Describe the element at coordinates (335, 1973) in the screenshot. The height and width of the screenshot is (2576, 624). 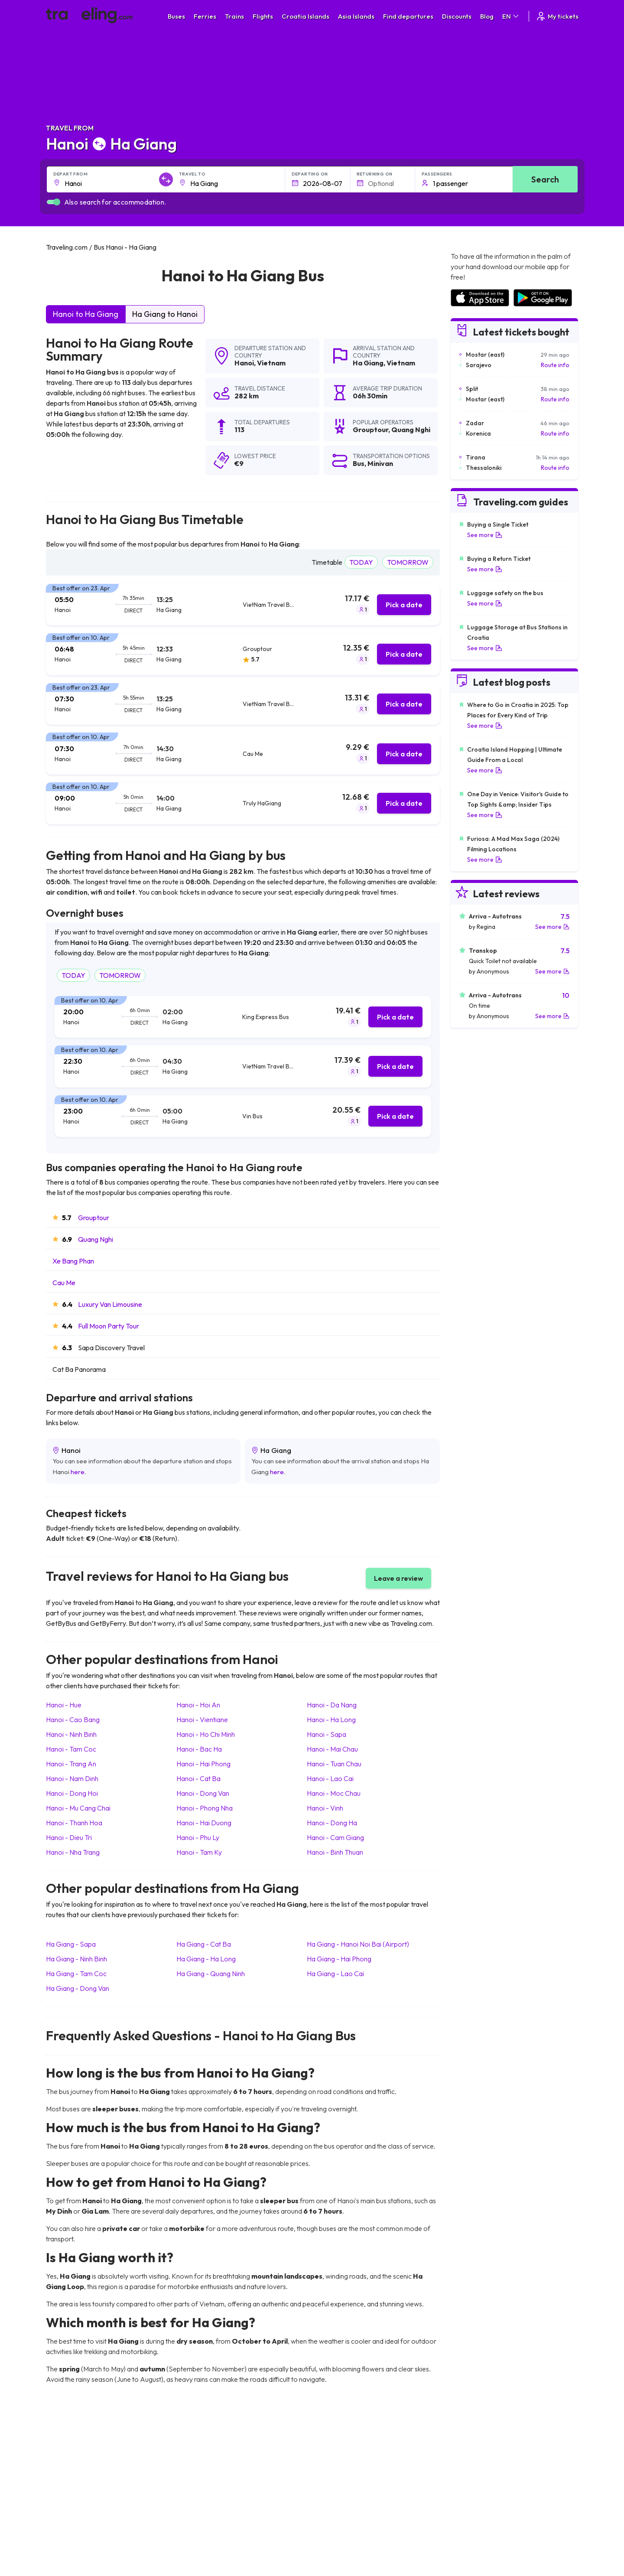
I see `Ha Giang Lao Cai` at that location.